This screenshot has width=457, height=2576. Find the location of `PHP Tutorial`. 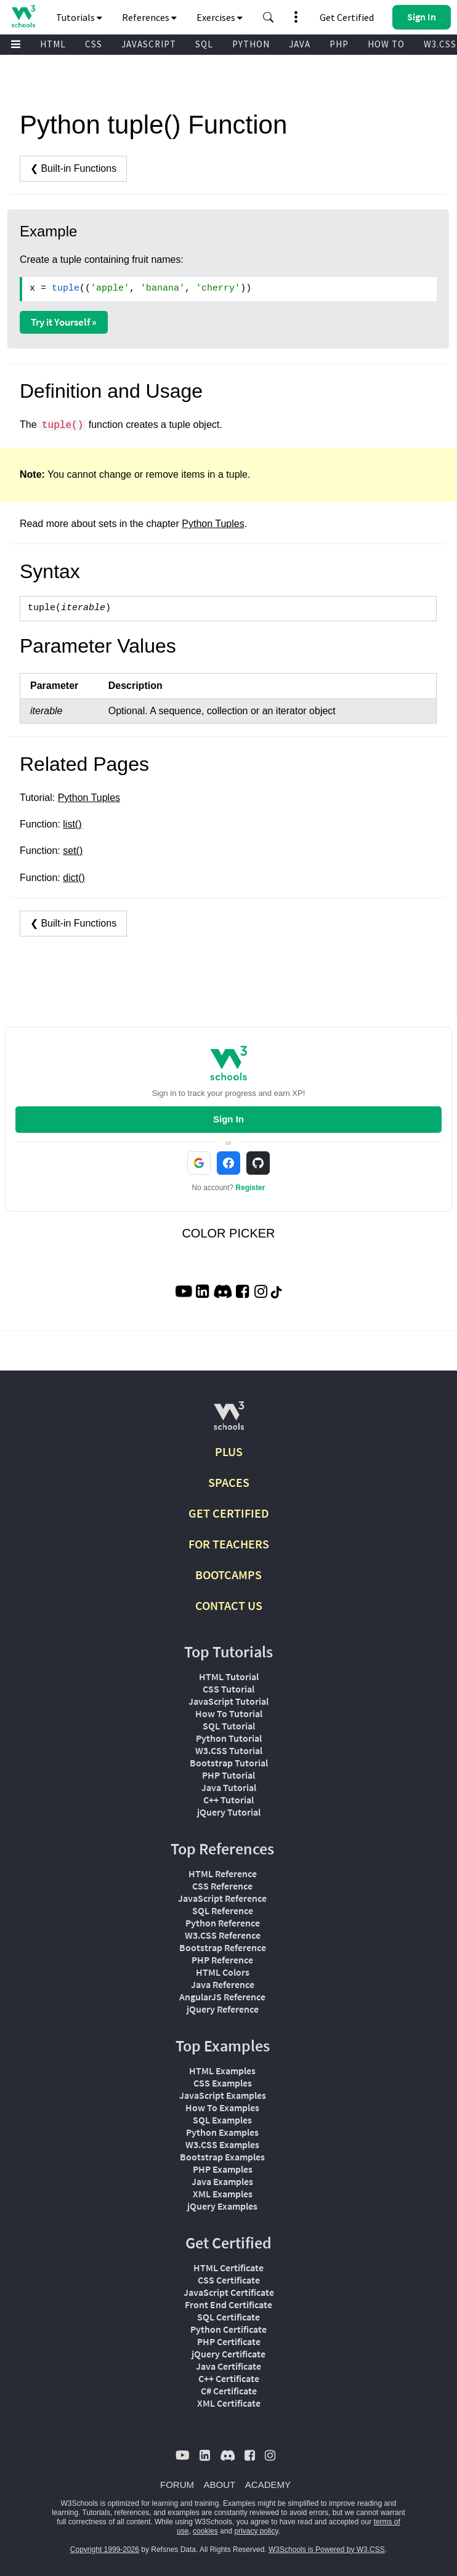

PHP Tutorial is located at coordinates (228, 1775).